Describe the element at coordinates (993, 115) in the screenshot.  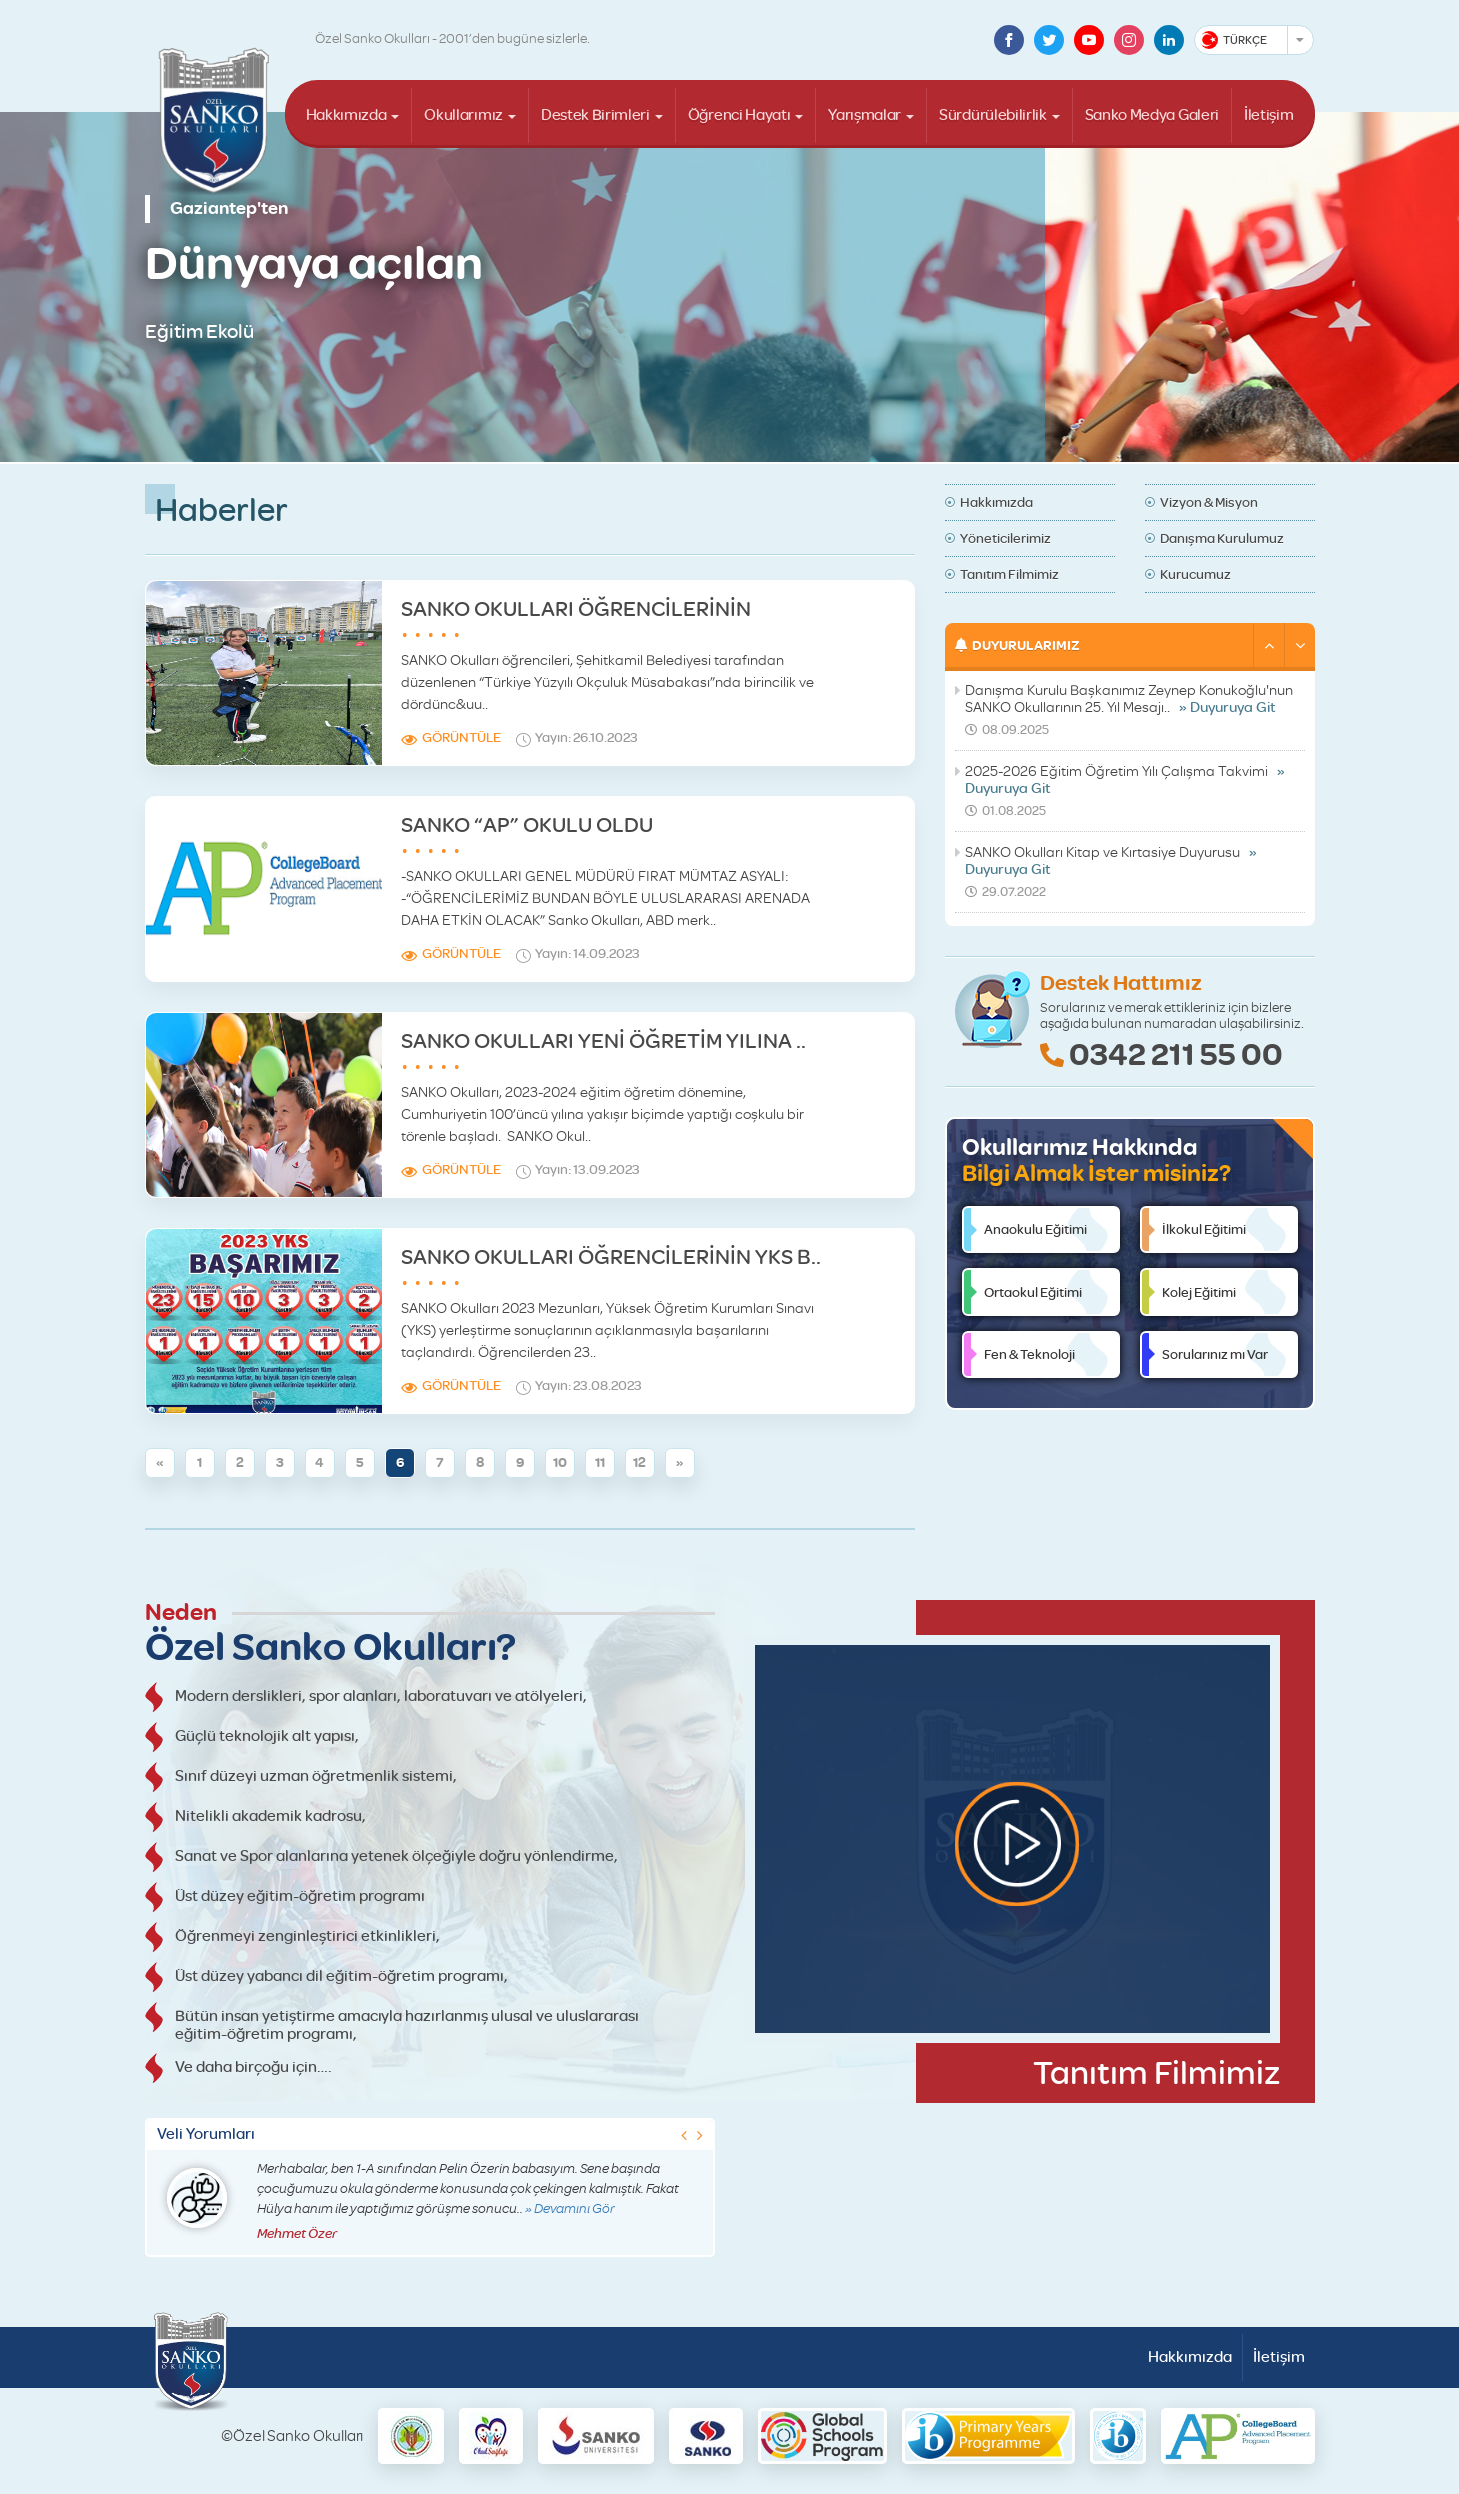
I see `Sürdürülebilirlik` at that location.